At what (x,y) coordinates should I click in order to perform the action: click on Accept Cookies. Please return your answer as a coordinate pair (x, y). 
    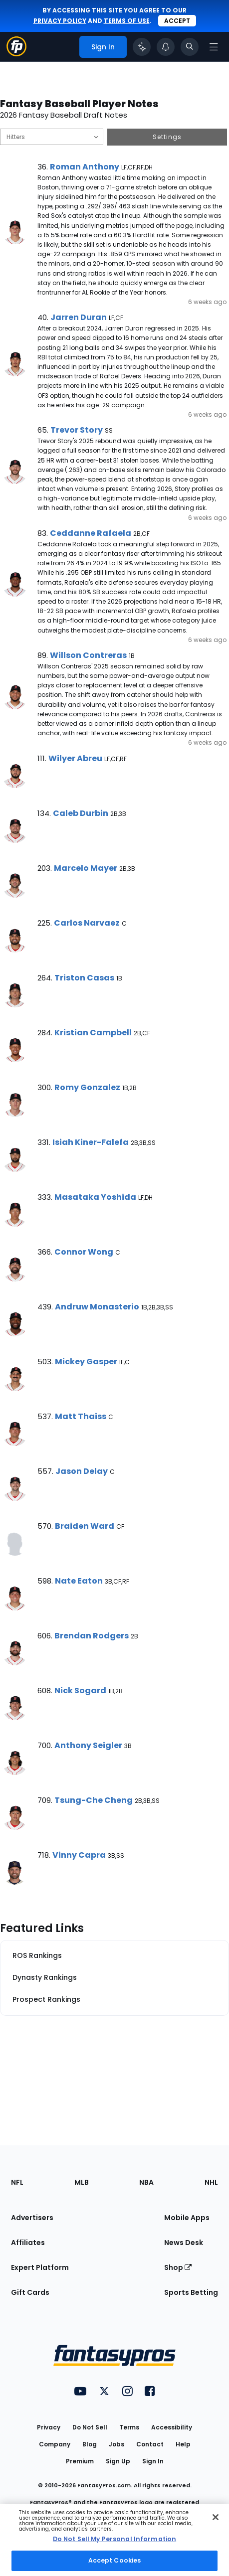
    Looking at the image, I should click on (114, 2560).